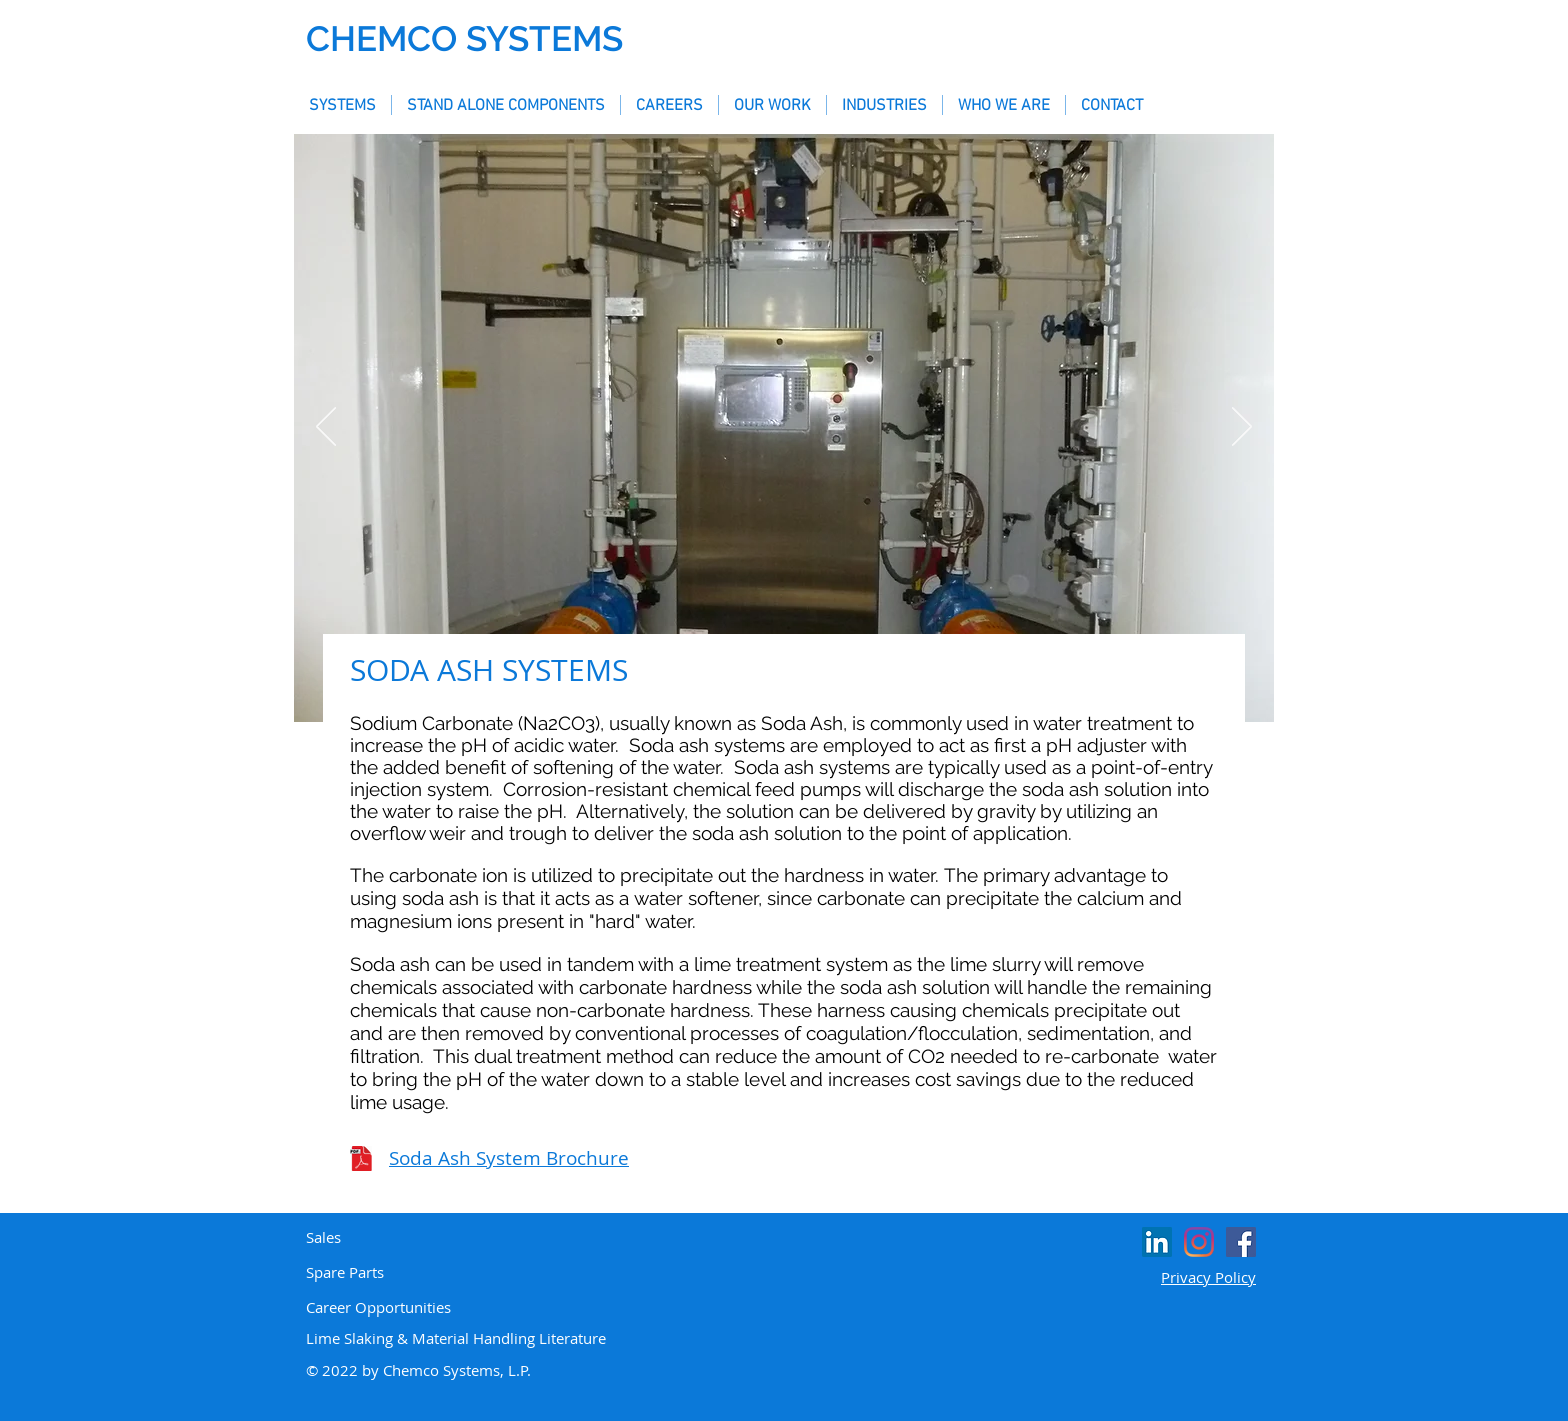 This screenshot has height=1421, width=1568. What do you see at coordinates (1242, 428) in the screenshot?
I see `[Next]` at bounding box center [1242, 428].